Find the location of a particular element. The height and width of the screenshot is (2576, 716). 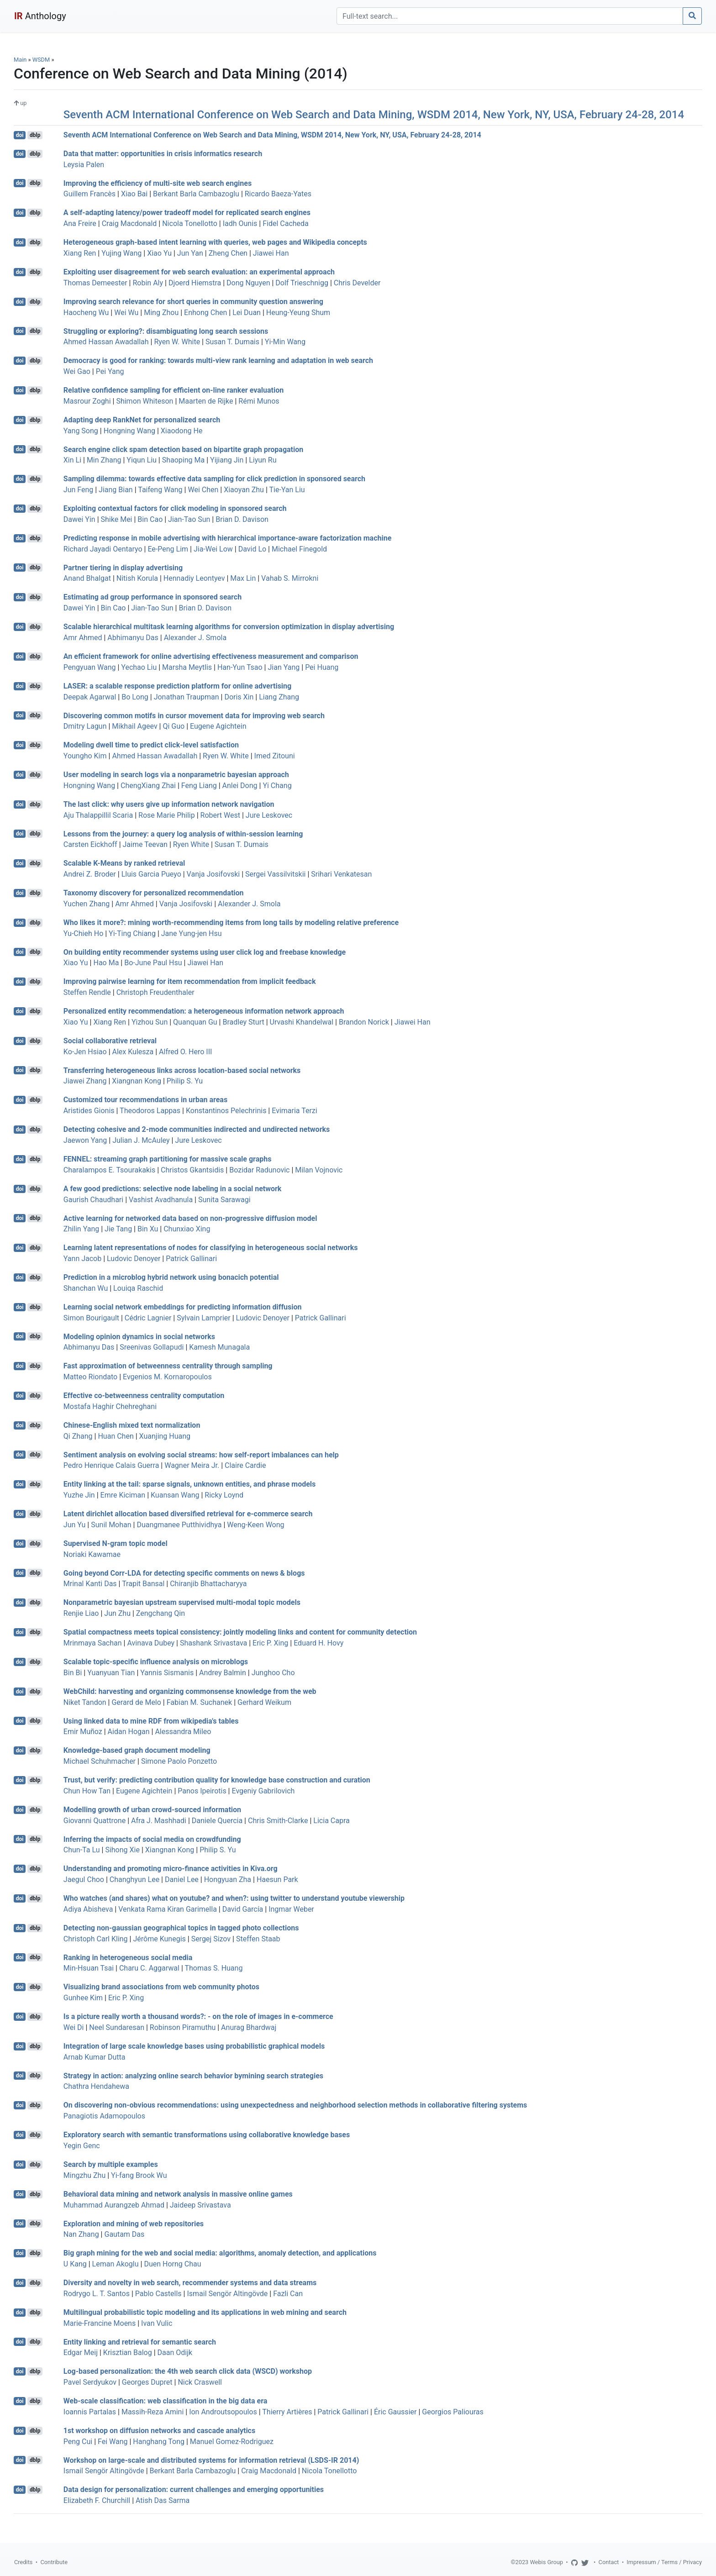

Min-Hsuan Tsai is located at coordinates (88, 1968).